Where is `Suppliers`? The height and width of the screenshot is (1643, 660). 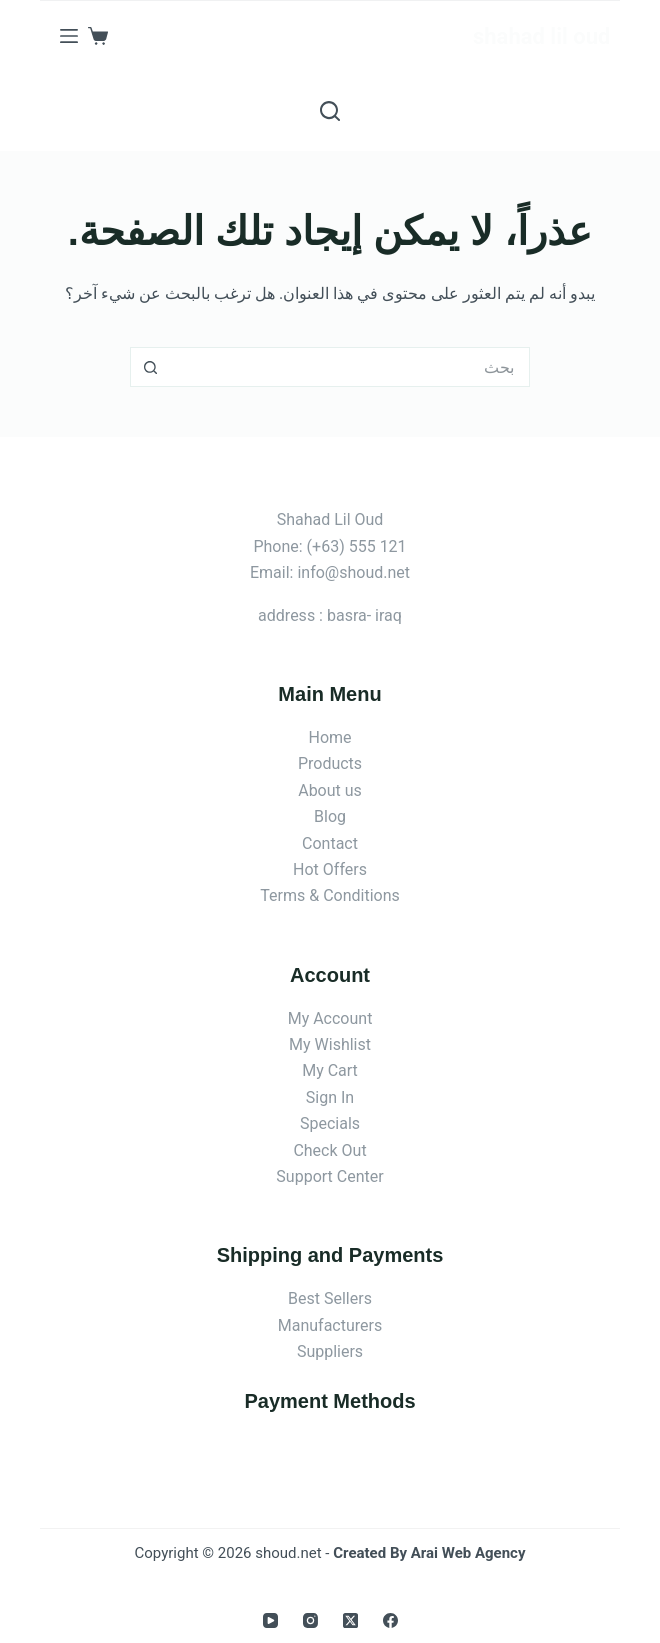 Suppliers is located at coordinates (330, 1351).